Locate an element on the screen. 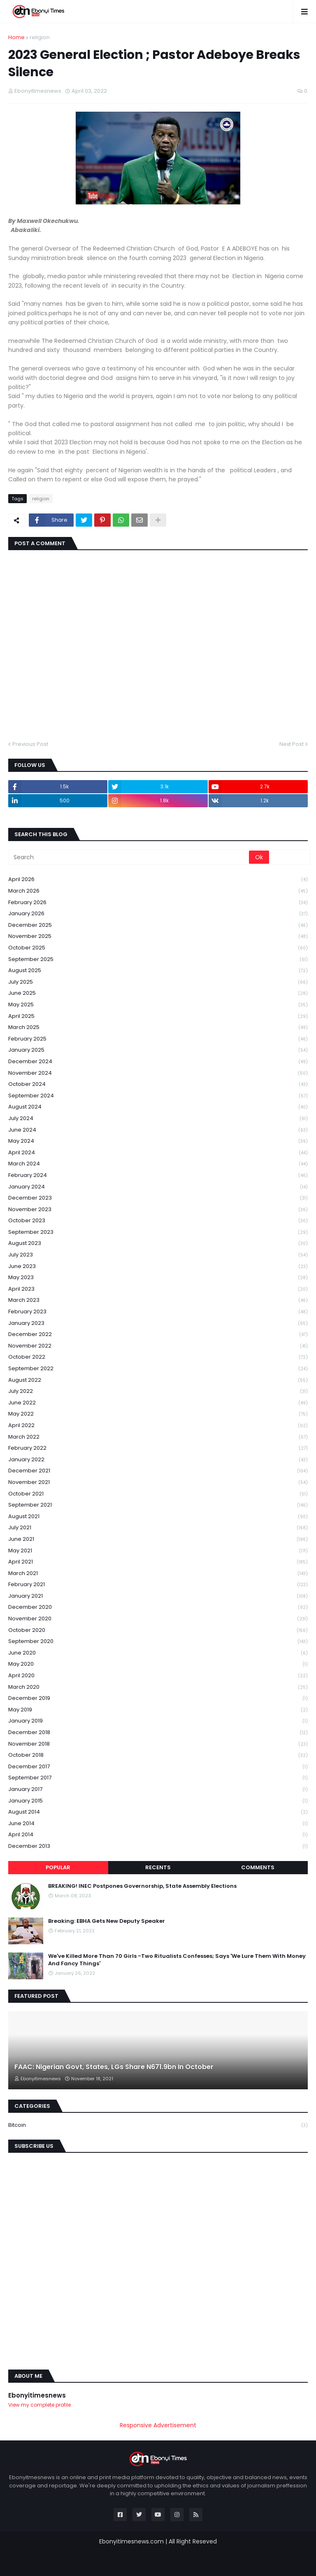 The height and width of the screenshot is (2576, 316). February 2024 is located at coordinates (158, 1175).